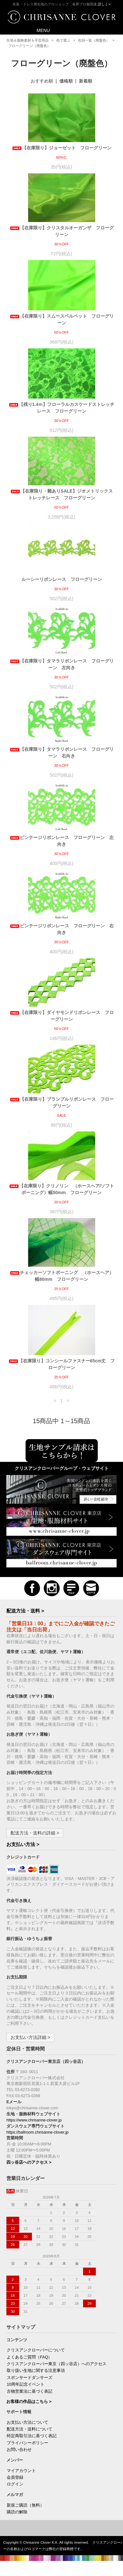 The width and height of the screenshot is (123, 2576). What do you see at coordinates (29, 2391) in the screenshot?
I see `古物営業法に基づく表記` at bounding box center [29, 2391].